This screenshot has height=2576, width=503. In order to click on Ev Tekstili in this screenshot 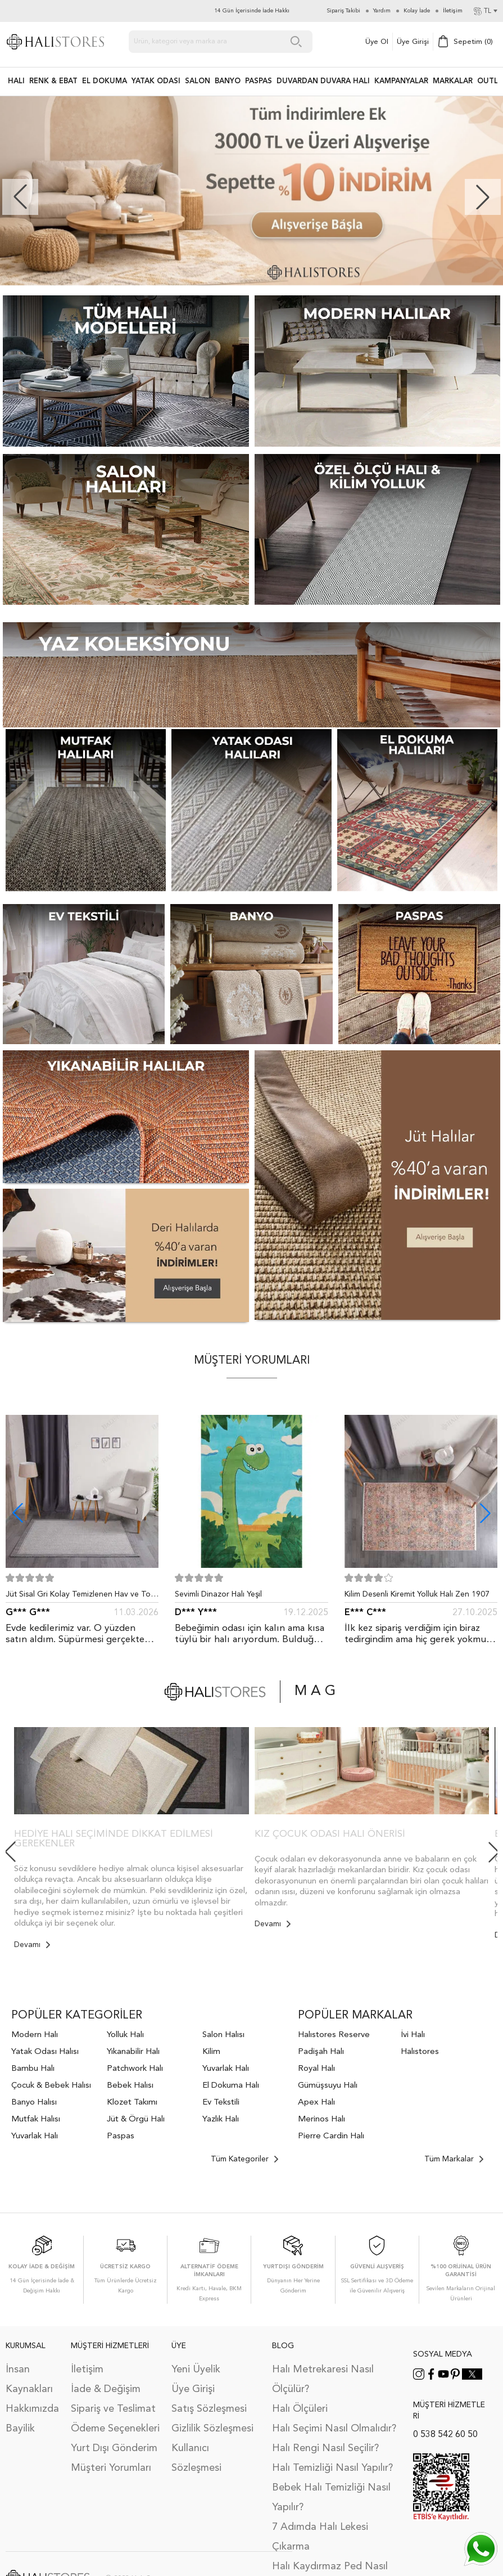, I will do `click(220, 2102)`.